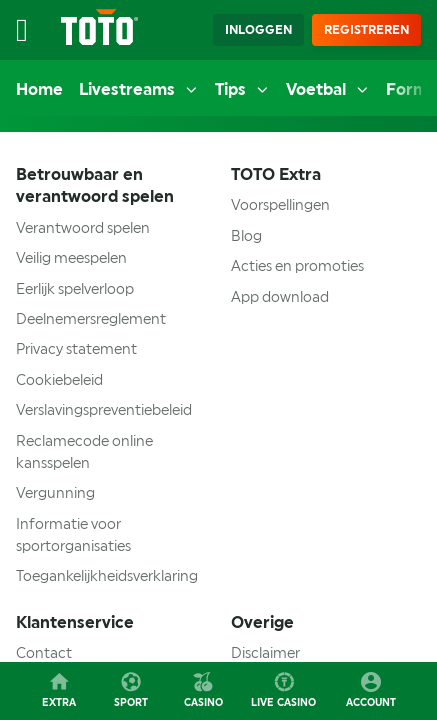 This screenshot has height=720, width=437. I want to click on Casino, so click(203, 689).